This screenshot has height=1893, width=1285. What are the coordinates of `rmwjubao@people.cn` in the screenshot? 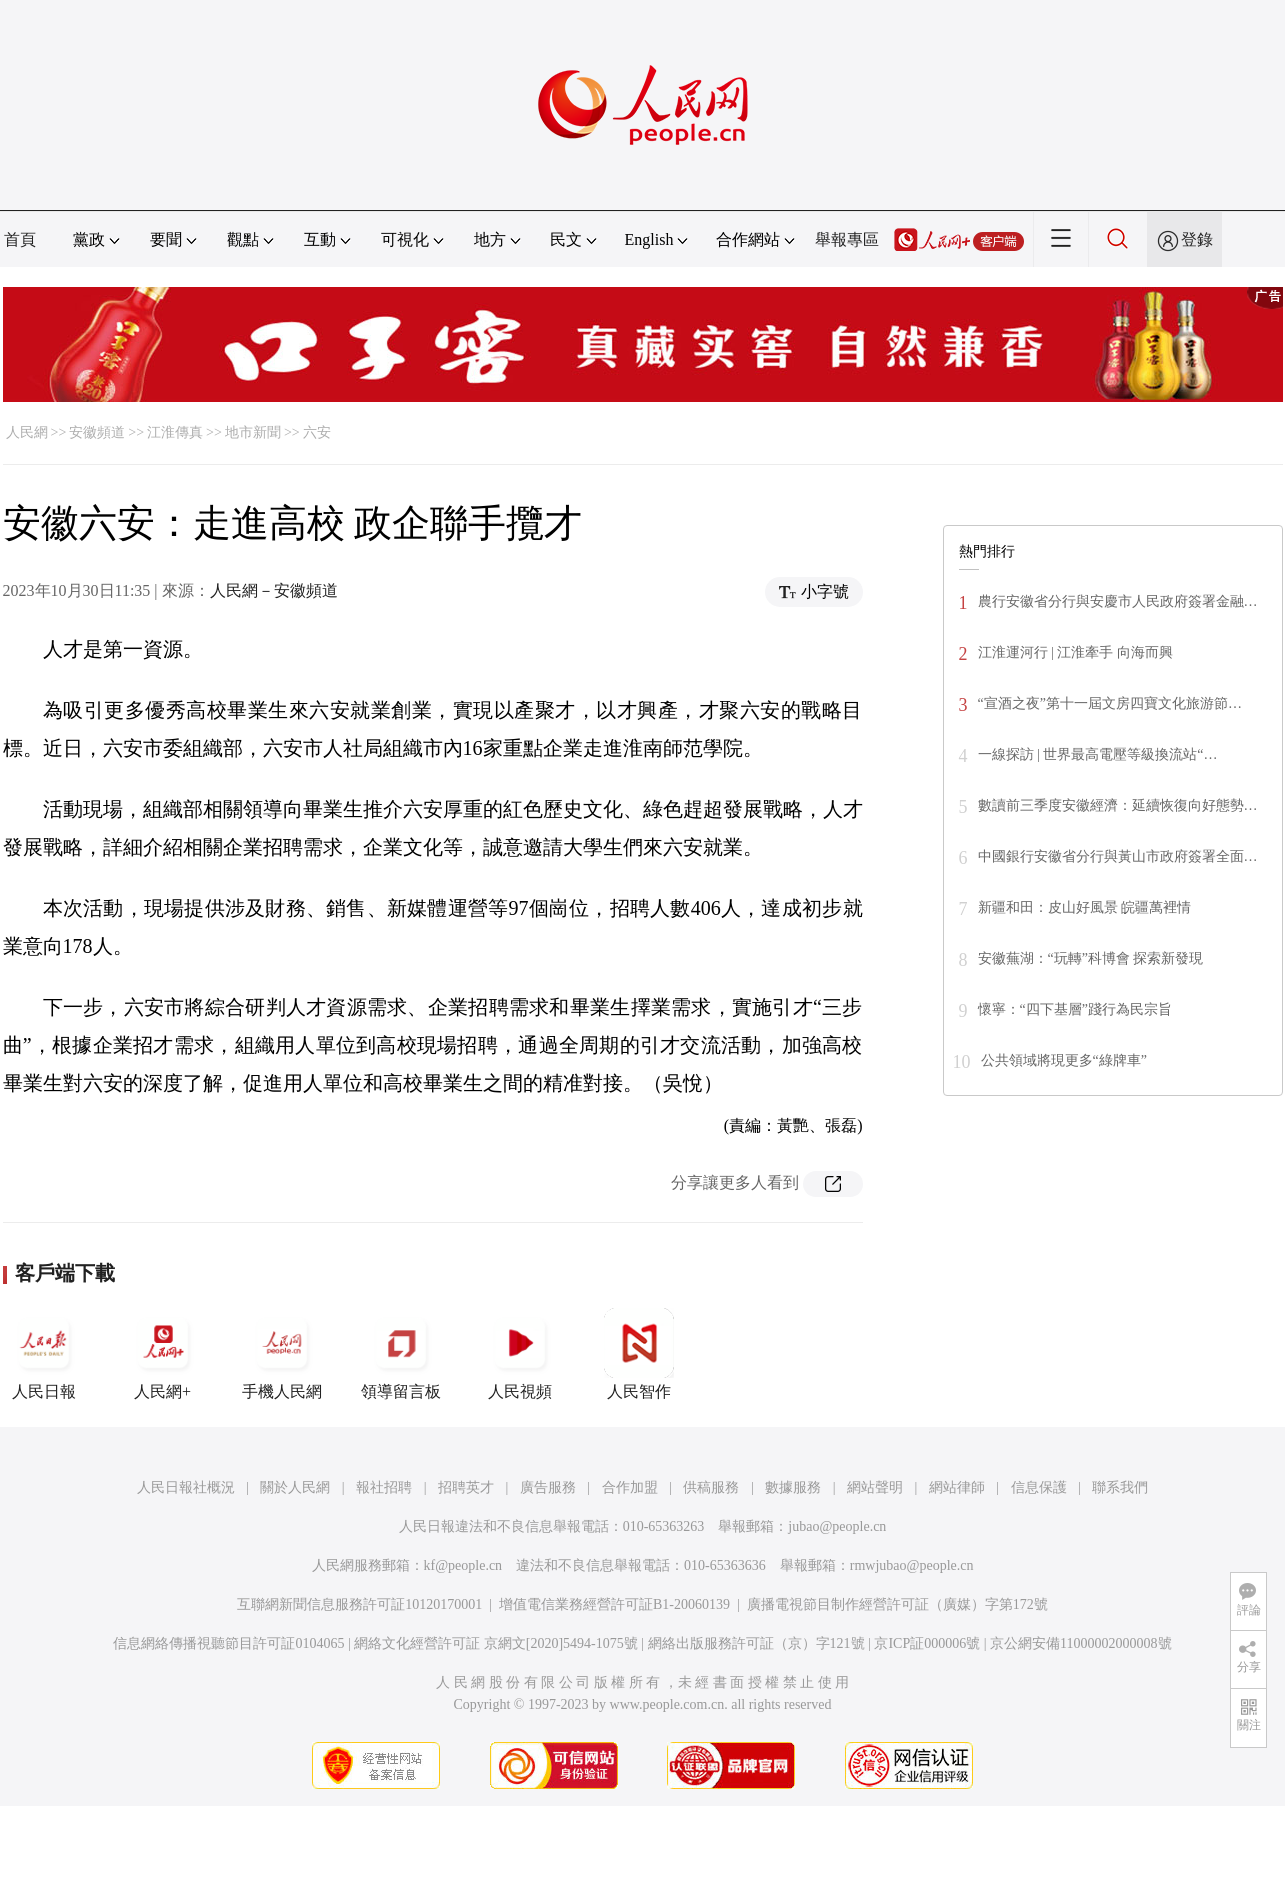 It's located at (912, 1565).